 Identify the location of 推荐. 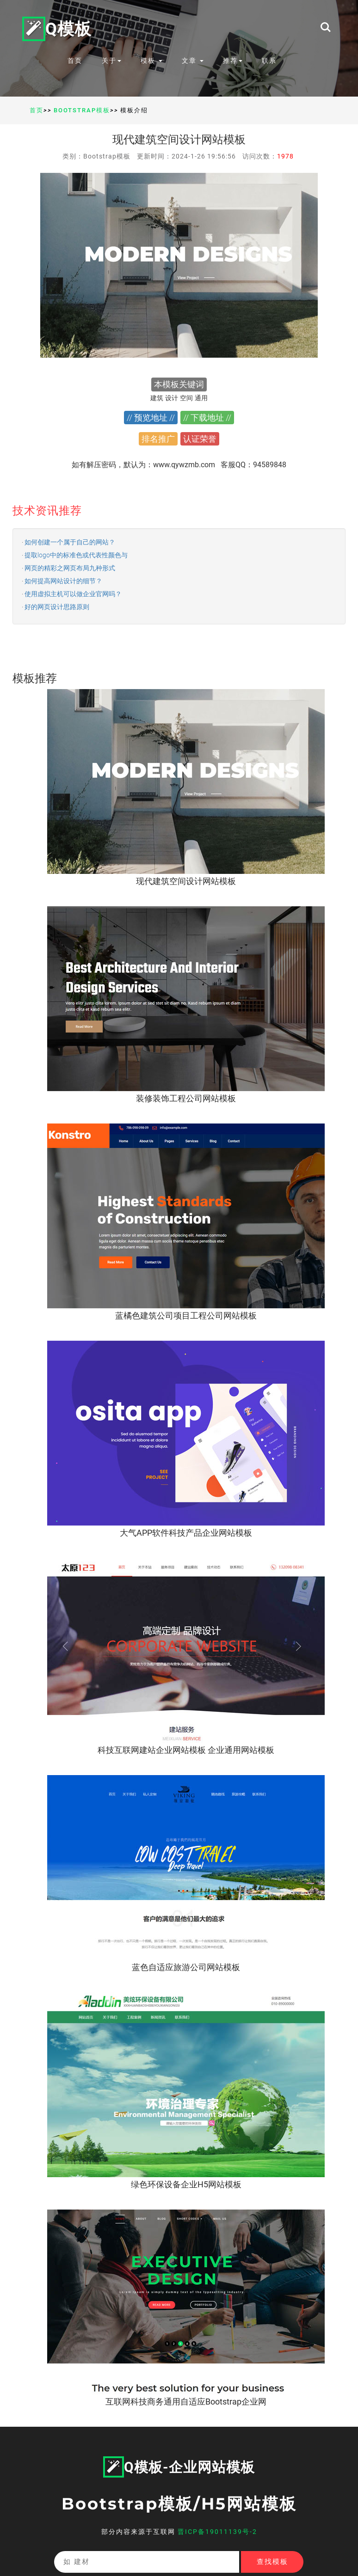
(232, 60).